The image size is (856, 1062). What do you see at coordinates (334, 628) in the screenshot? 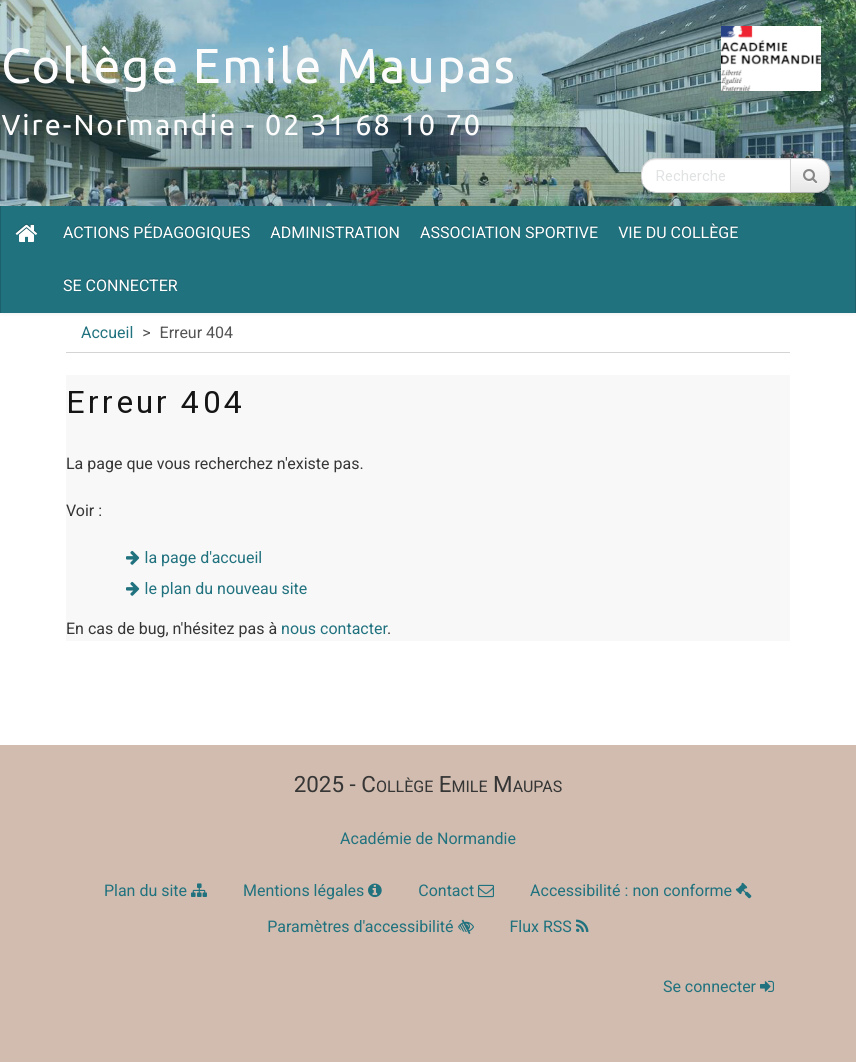
I see `nous contacter` at bounding box center [334, 628].